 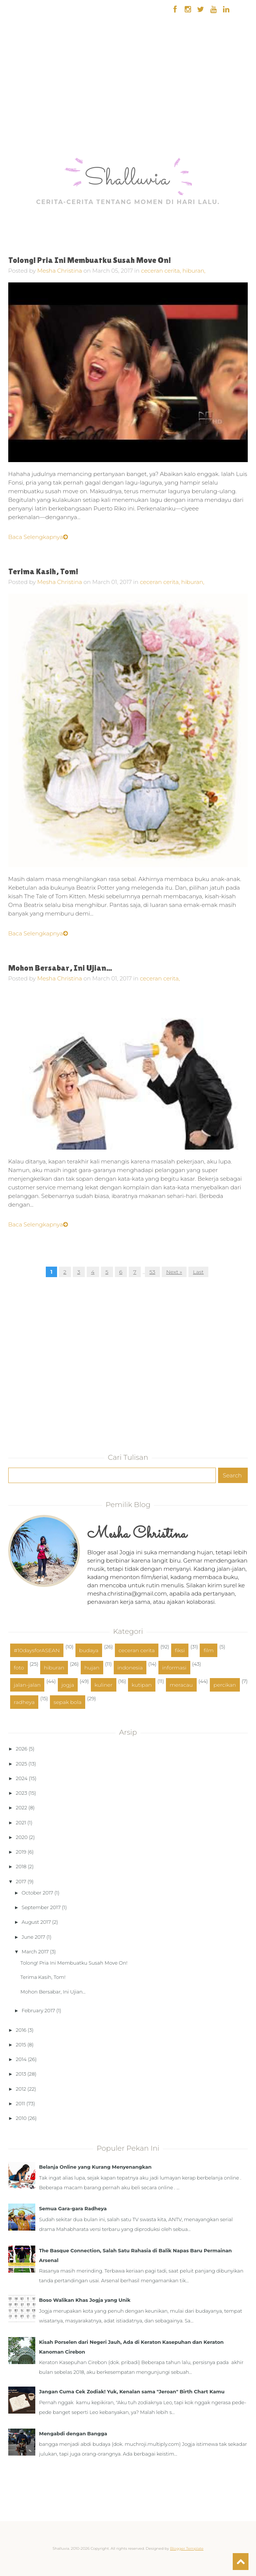 What do you see at coordinates (152, 1271) in the screenshot?
I see `53` at bounding box center [152, 1271].